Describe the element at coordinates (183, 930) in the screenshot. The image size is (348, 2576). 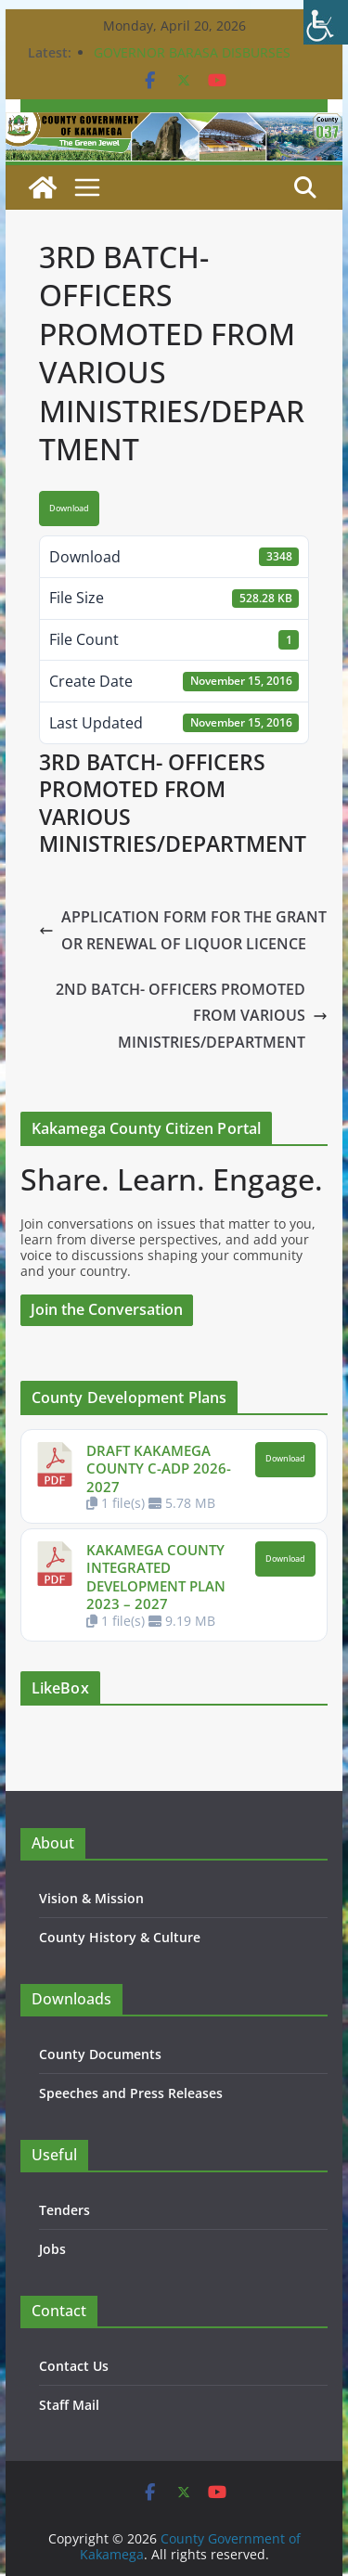
I see `APPLICATION FORM FOR THE GRANT OR RENEWAL OF LIQUOR LICENCE` at that location.